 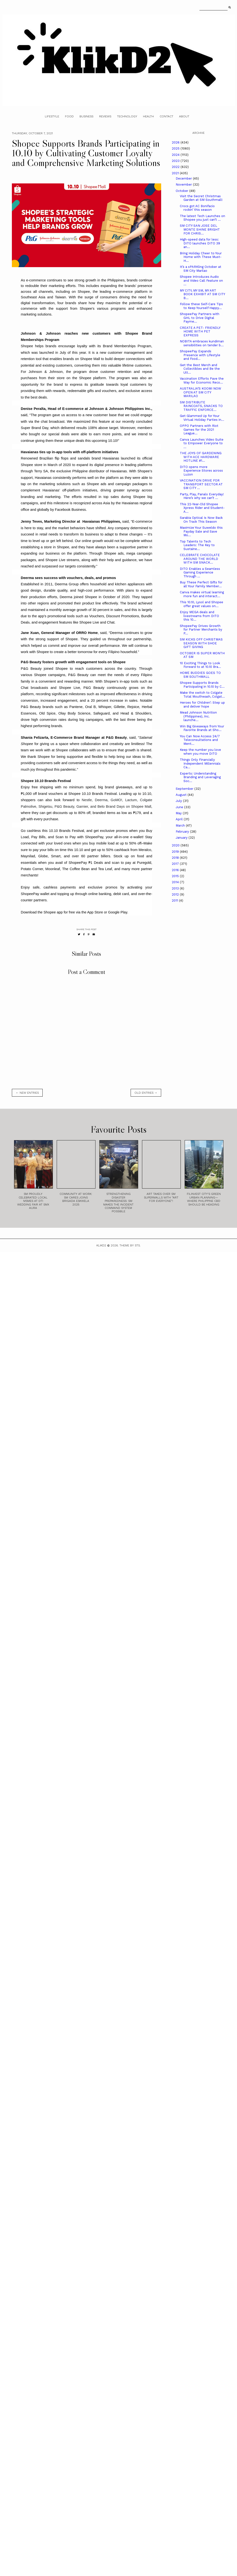 What do you see at coordinates (200, 268) in the screenshot?
I see `It’s a sPARKling October at SM City Marilao` at bounding box center [200, 268].